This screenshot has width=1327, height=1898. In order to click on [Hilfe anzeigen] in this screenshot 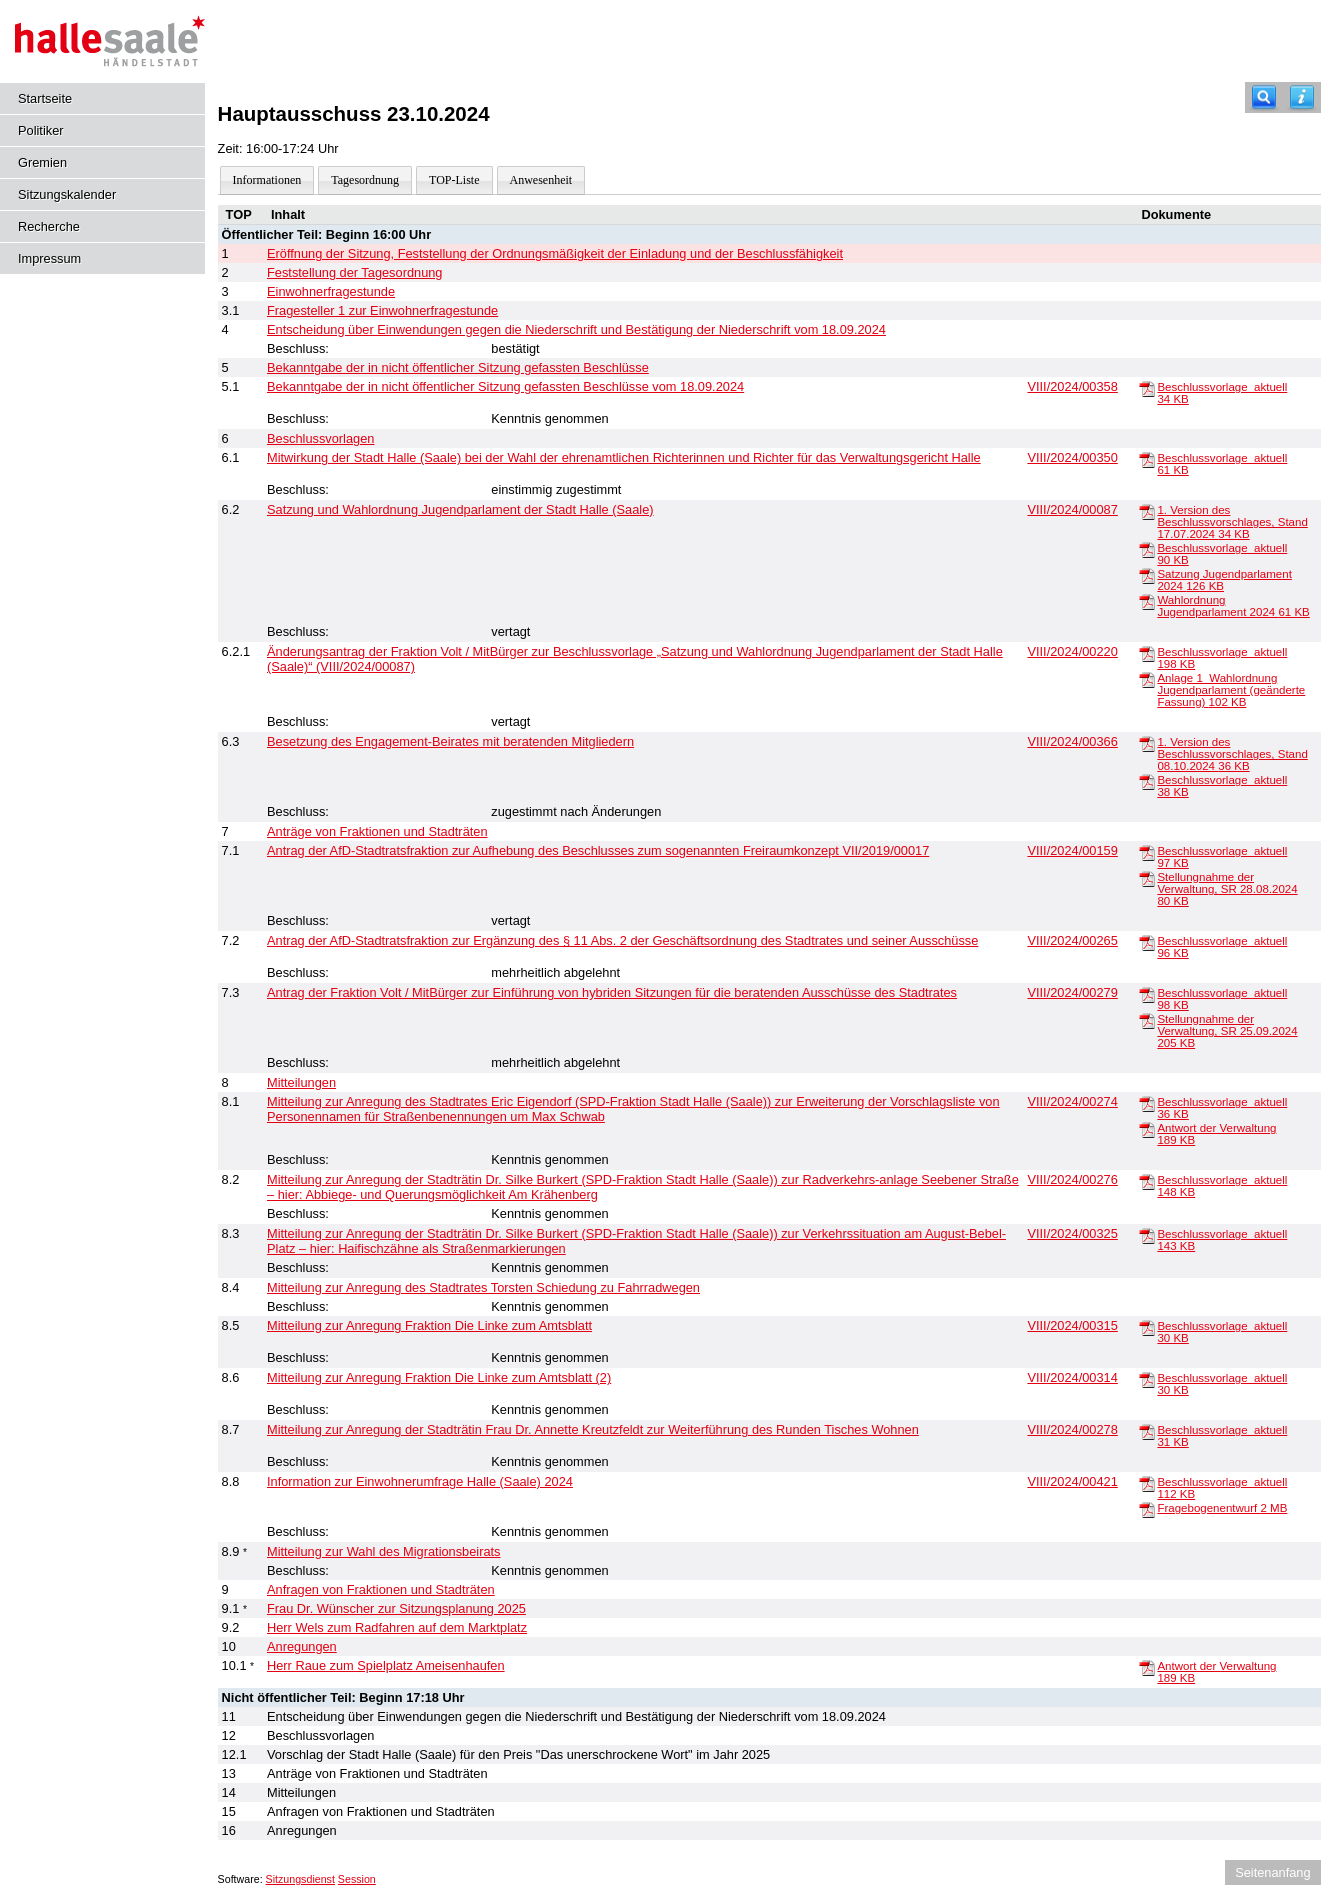, I will do `click(1302, 97)`.